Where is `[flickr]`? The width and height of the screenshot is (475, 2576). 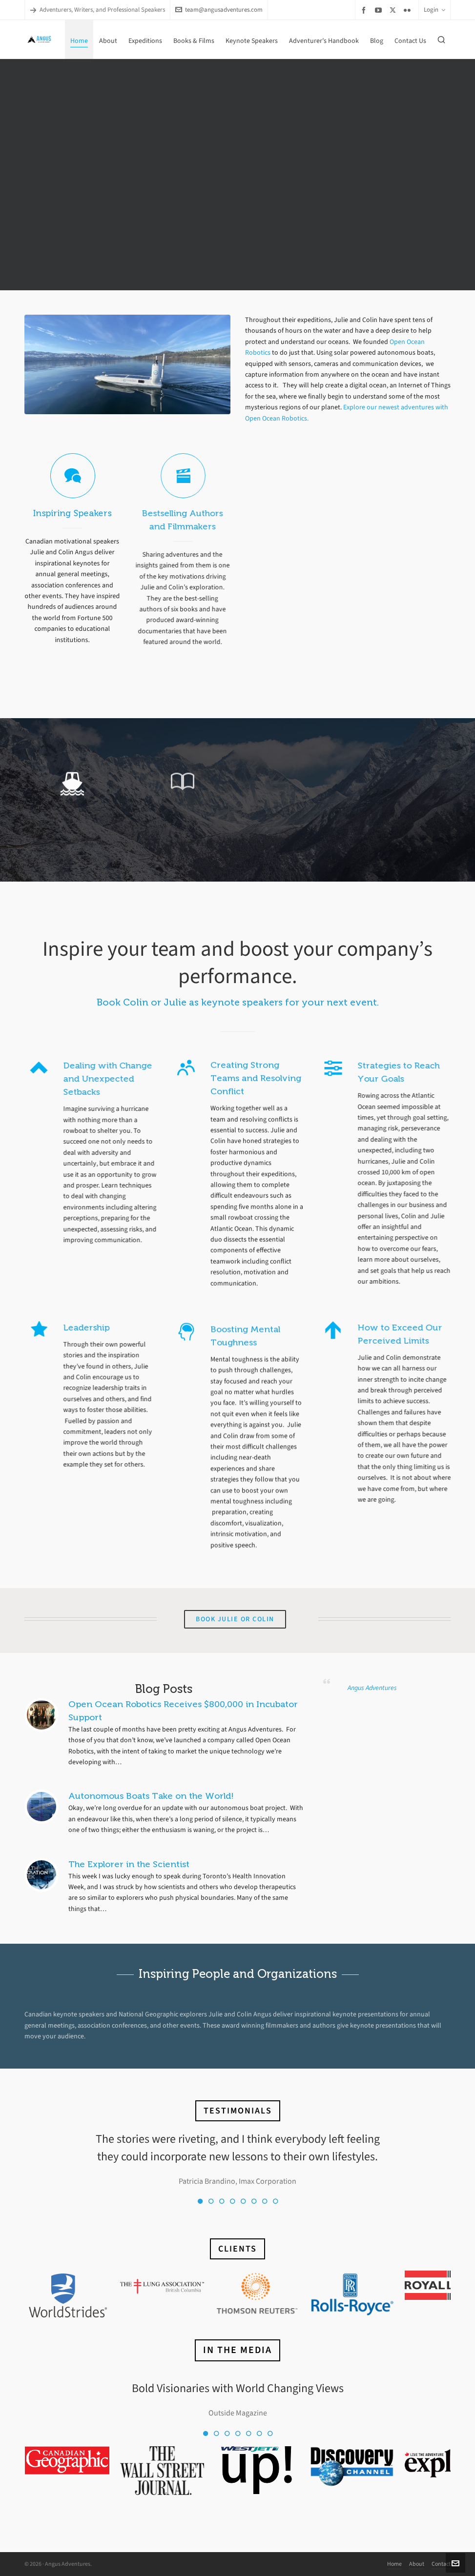 [flickr] is located at coordinates (408, 10).